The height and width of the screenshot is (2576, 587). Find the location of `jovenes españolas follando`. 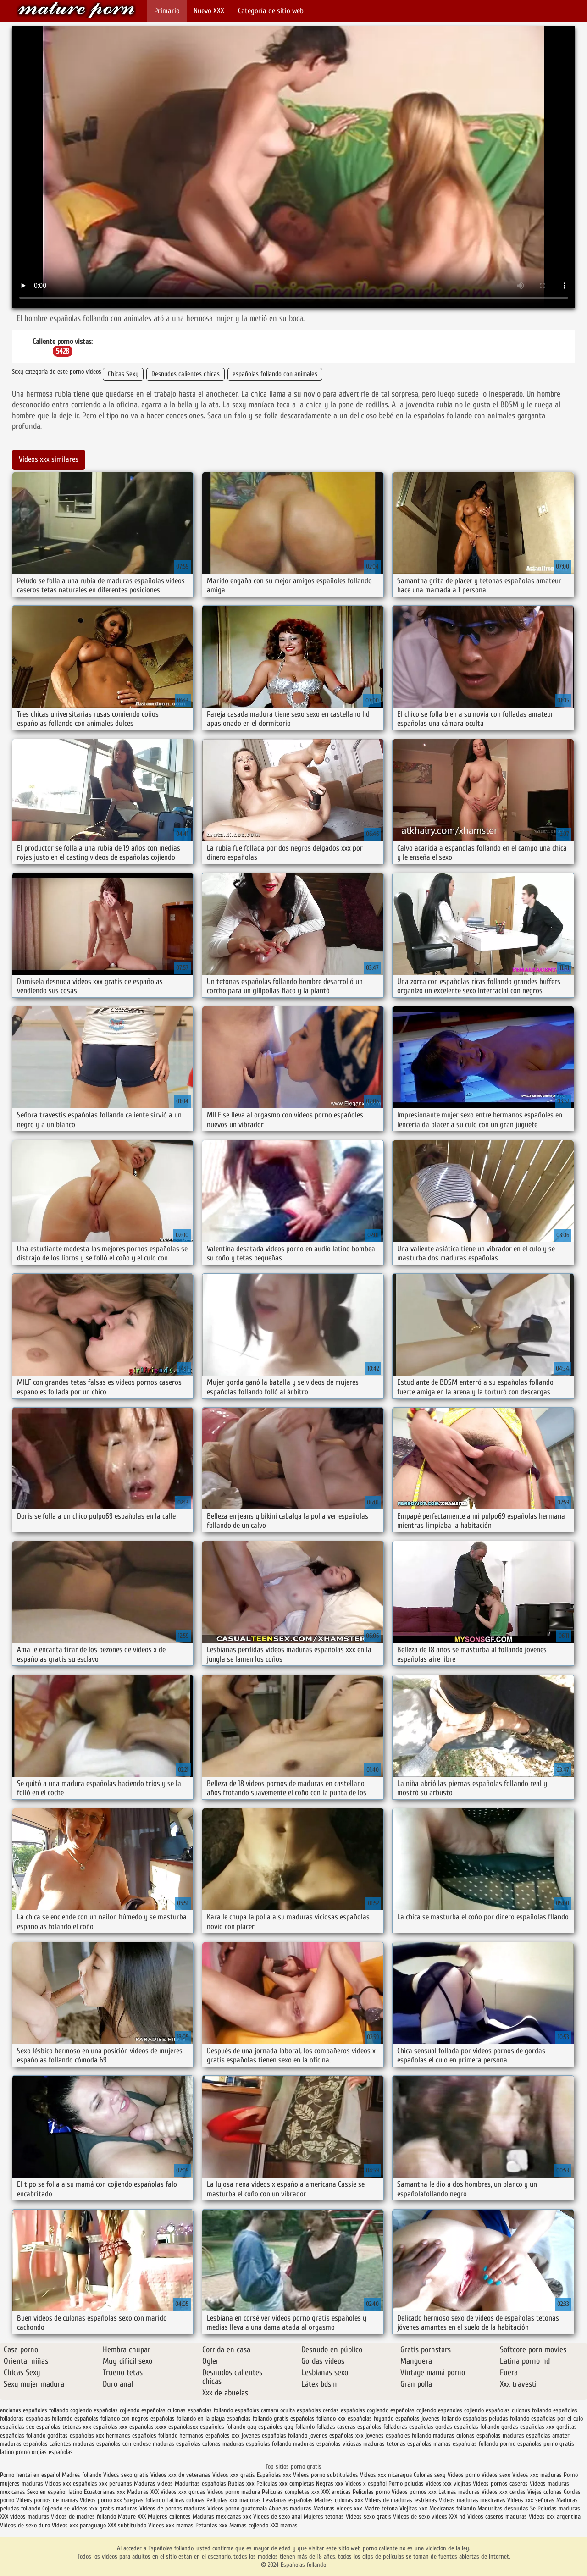

jovenes españolas follando is located at coordinates (274, 2435).